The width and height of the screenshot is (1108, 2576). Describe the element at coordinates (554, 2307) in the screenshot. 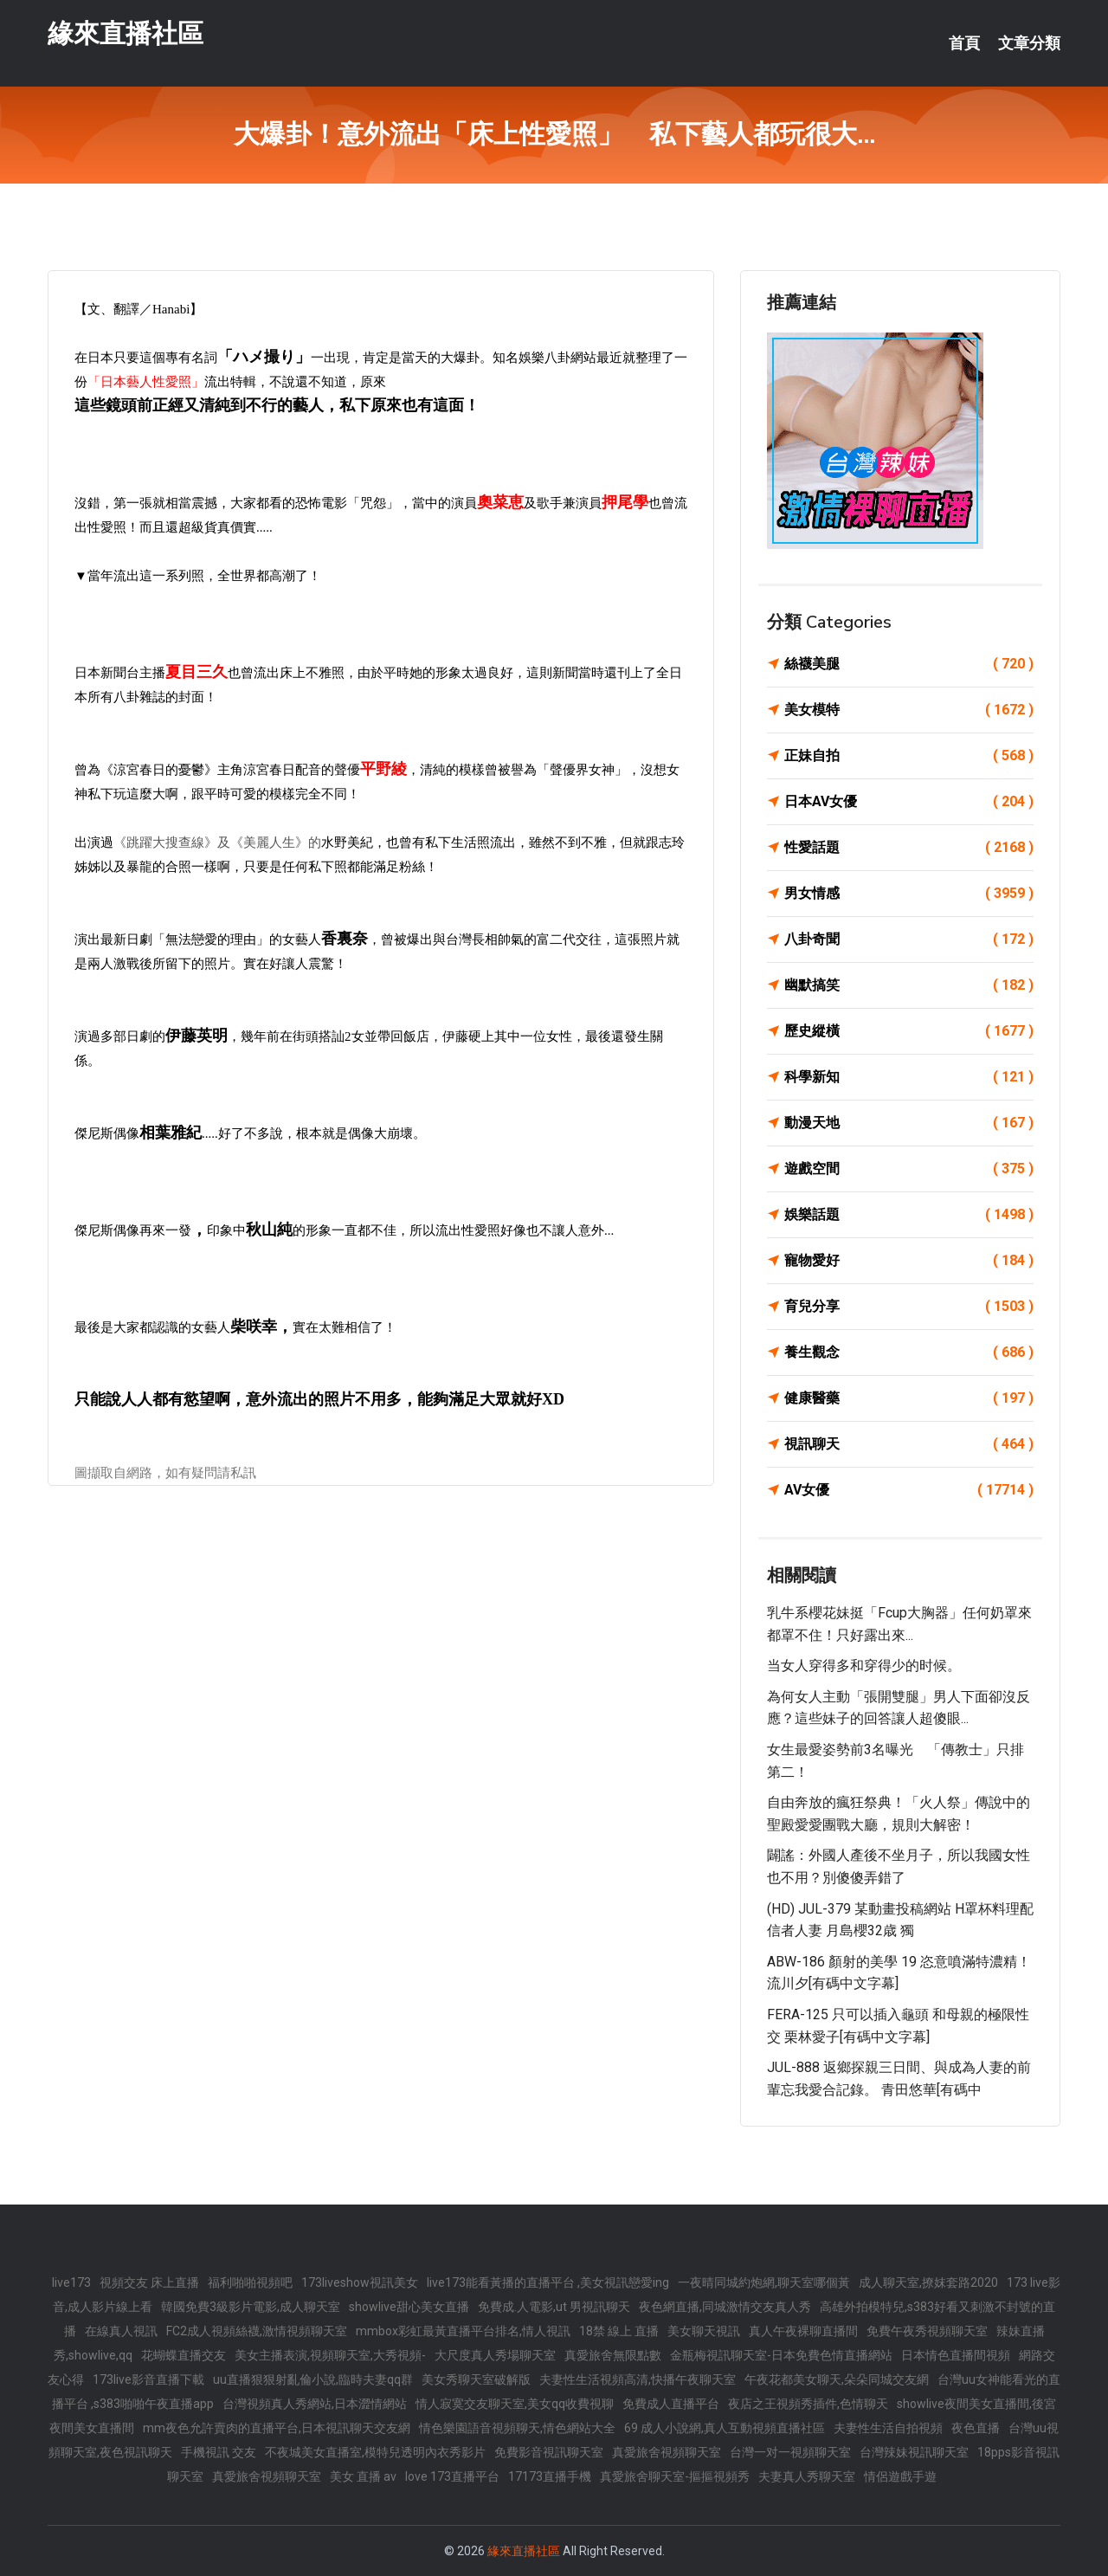

I see `免費成.人電影,ut 男視訊聊天` at that location.